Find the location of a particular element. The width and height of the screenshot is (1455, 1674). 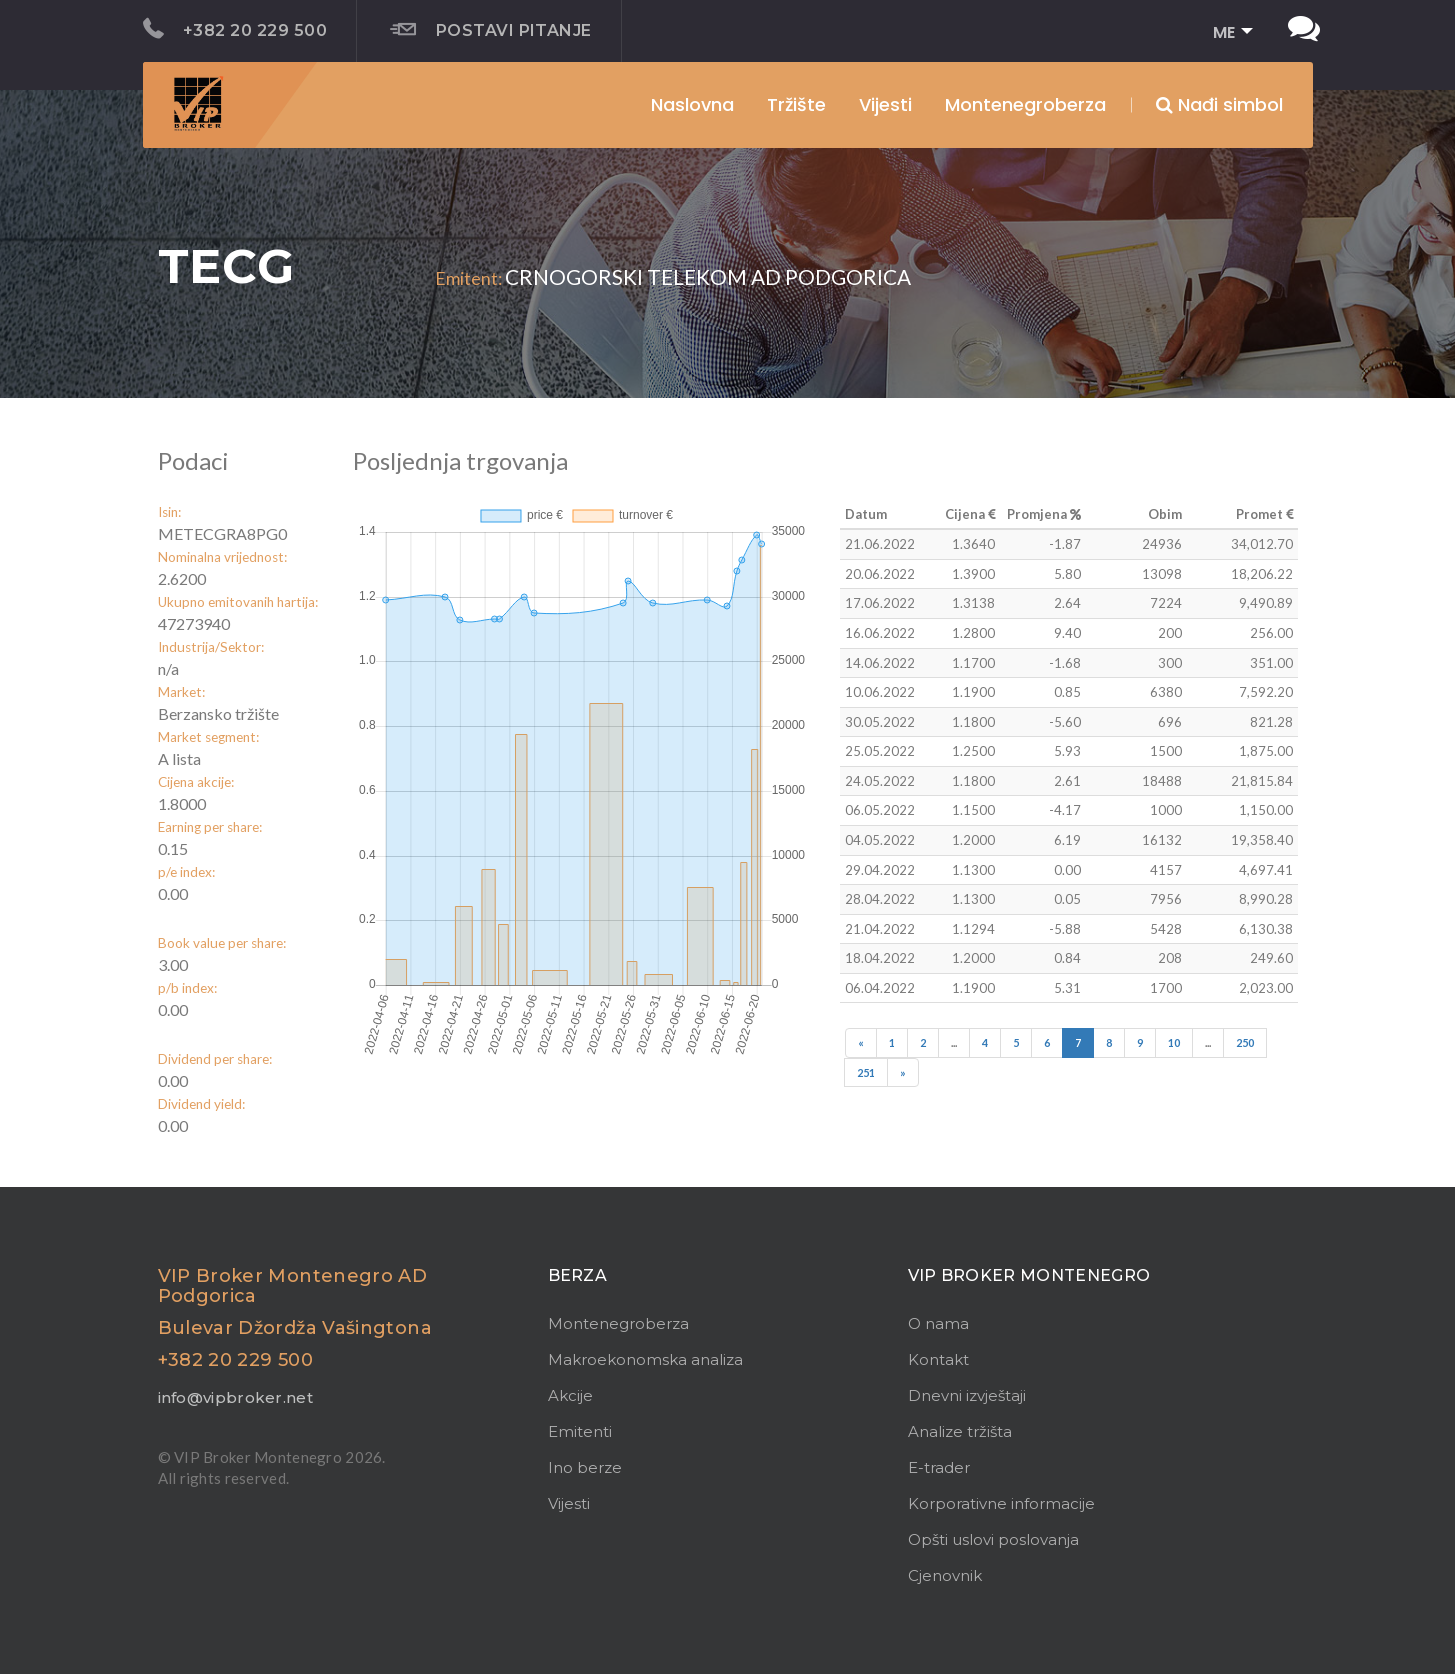

Montenegroberza is located at coordinates (618, 1323).